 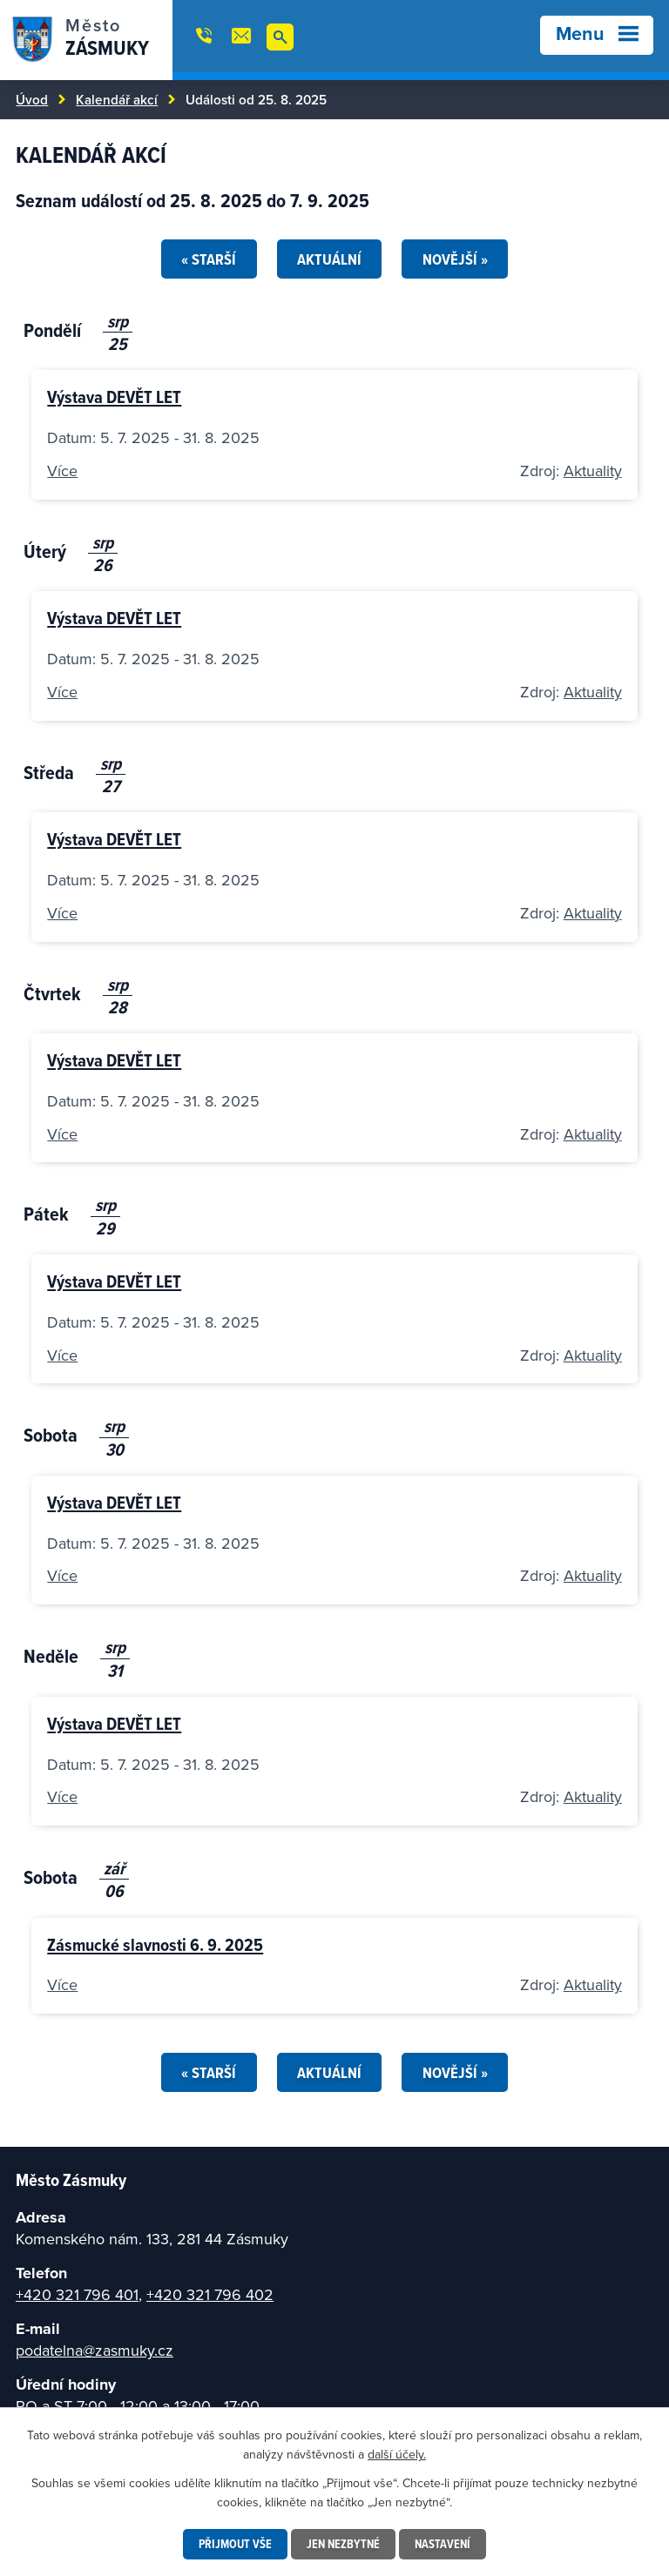 What do you see at coordinates (155, 1944) in the screenshot?
I see `Zásmucké slavnosti 6. 9. 2025` at bounding box center [155, 1944].